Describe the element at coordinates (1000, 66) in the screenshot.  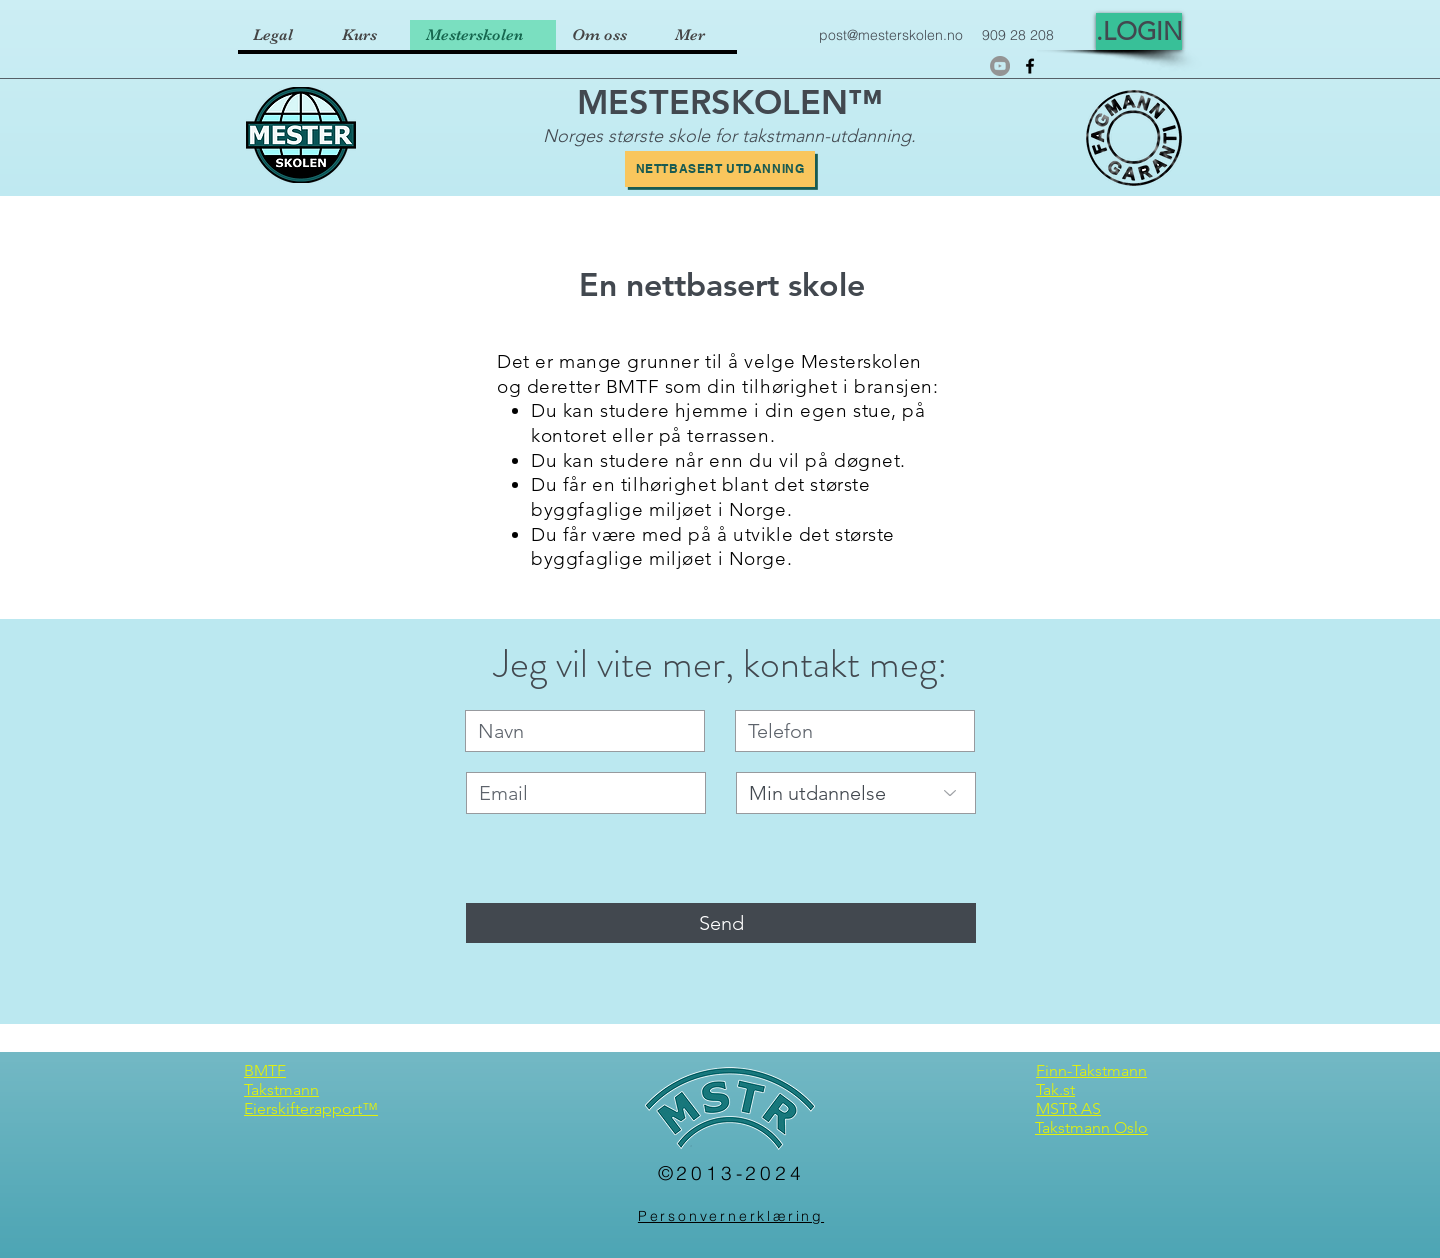
I see `[YouTube]` at that location.